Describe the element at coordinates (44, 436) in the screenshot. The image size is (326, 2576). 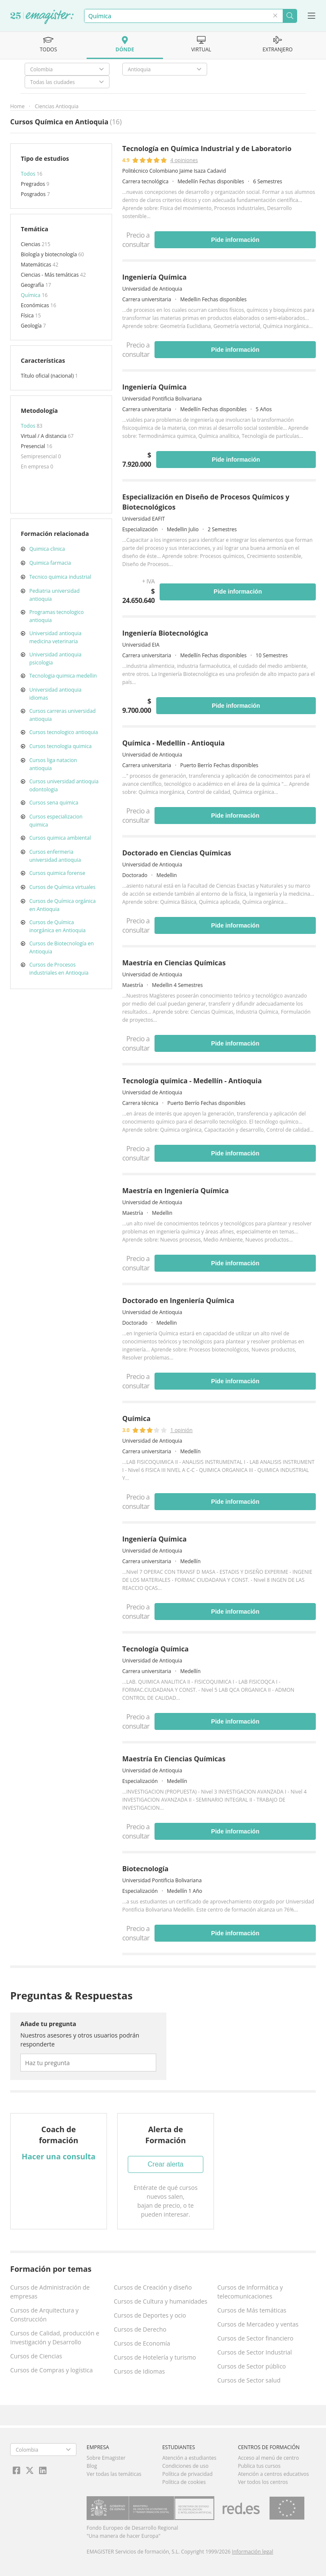
I see `Virtual / A distancia` at that location.